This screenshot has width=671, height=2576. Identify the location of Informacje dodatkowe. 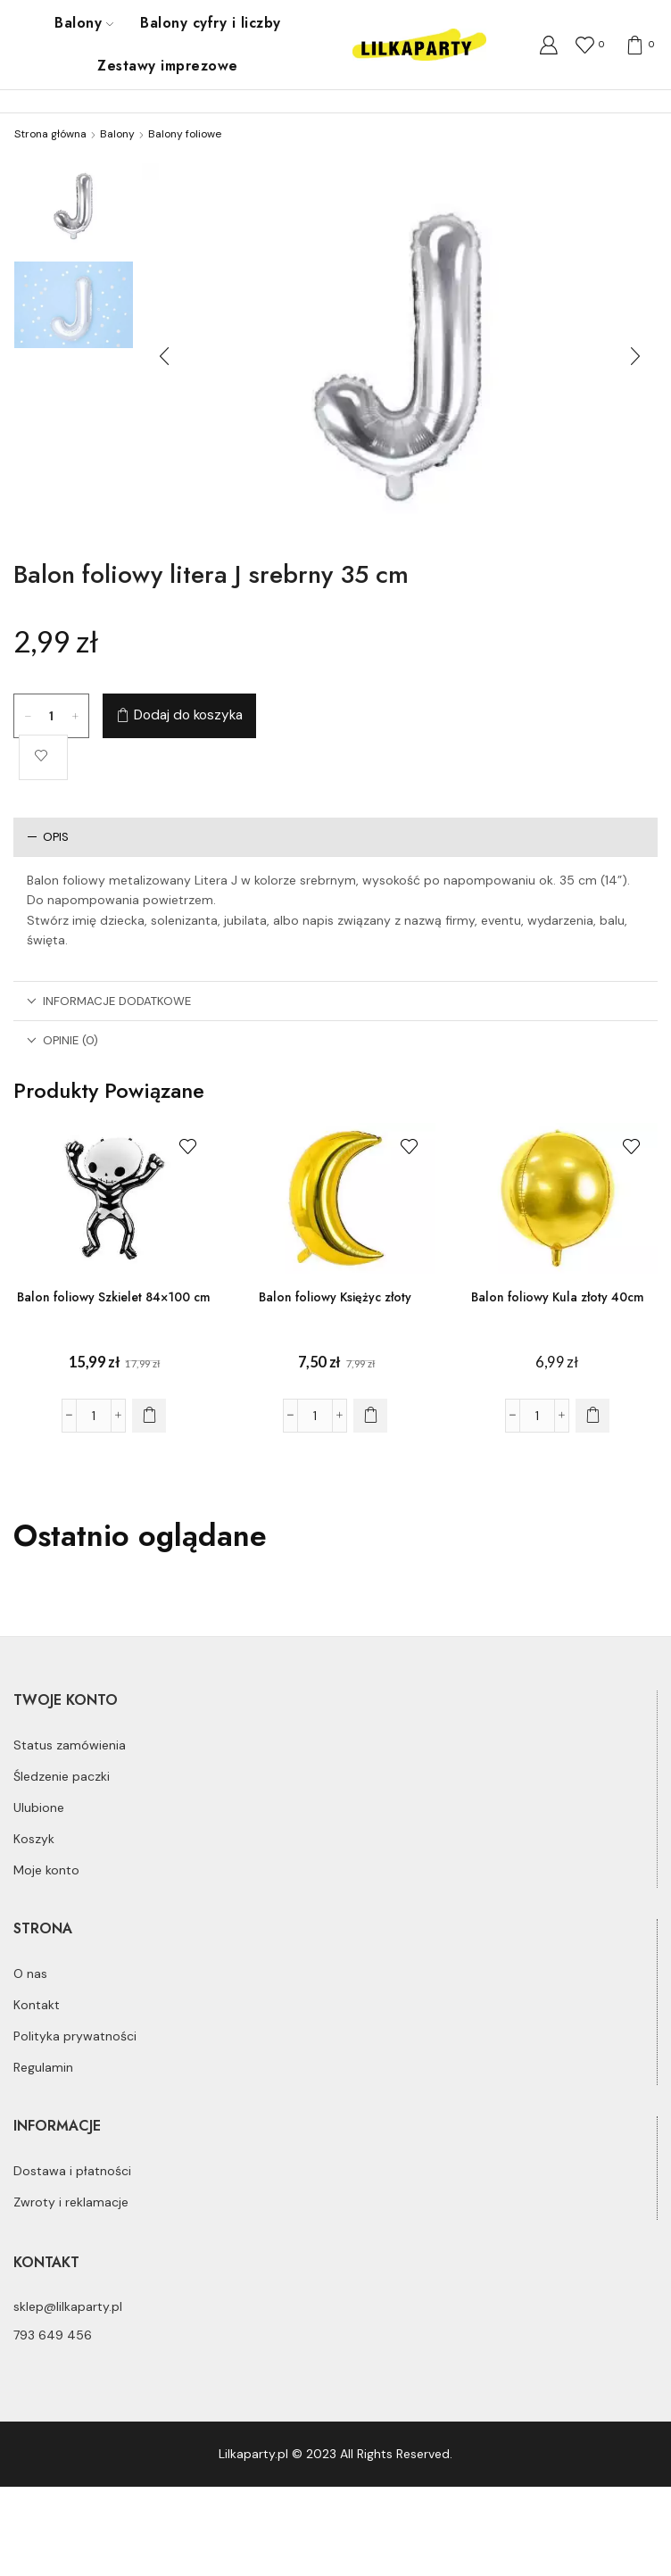
(109, 1001).